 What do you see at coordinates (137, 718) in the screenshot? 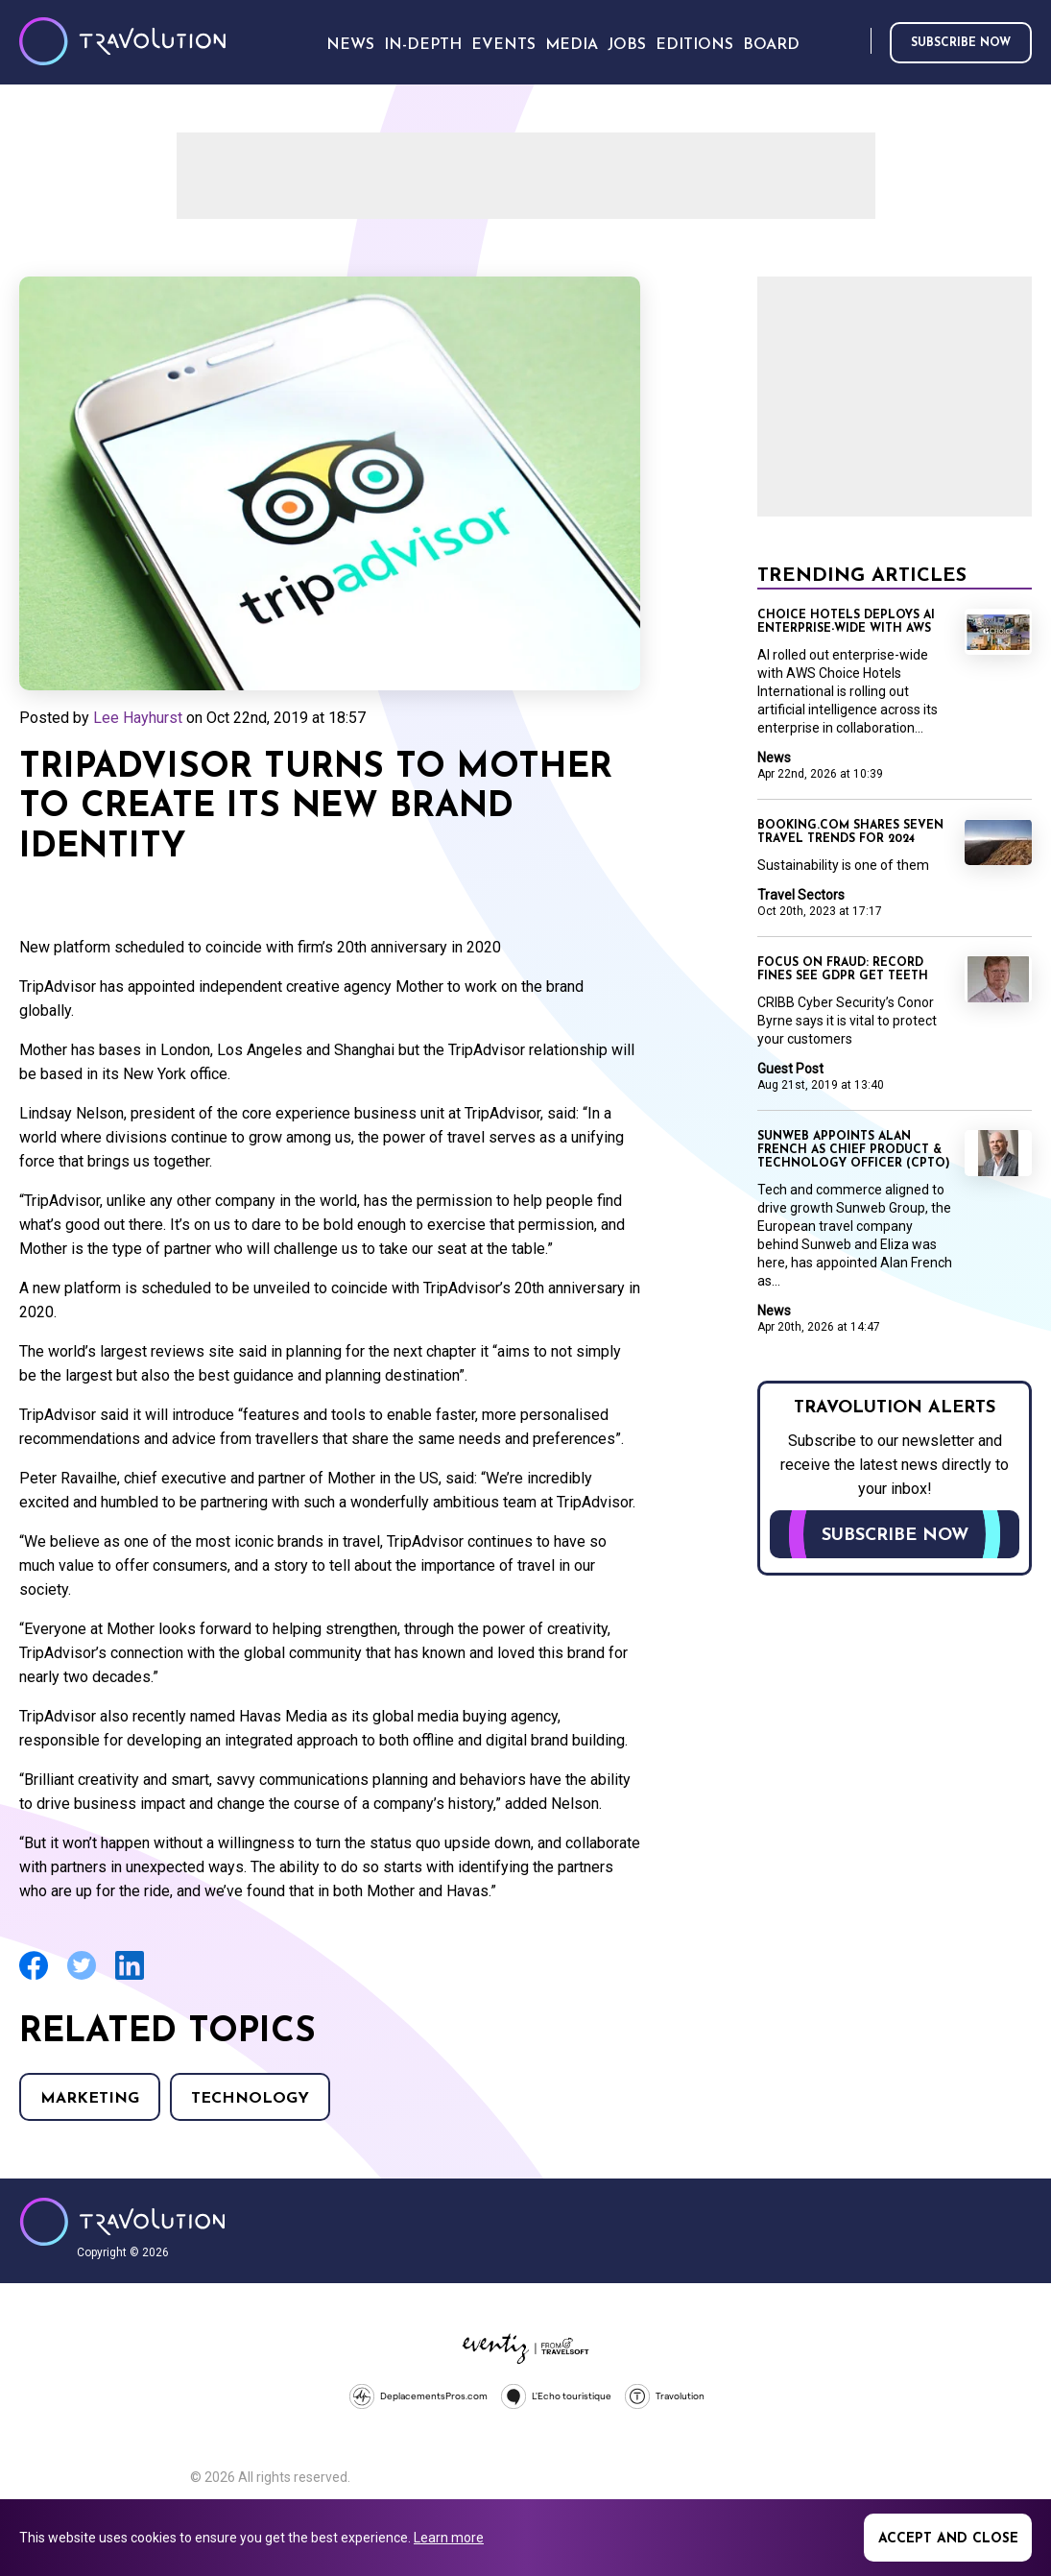
I see `Lee Hayhurst` at bounding box center [137, 718].